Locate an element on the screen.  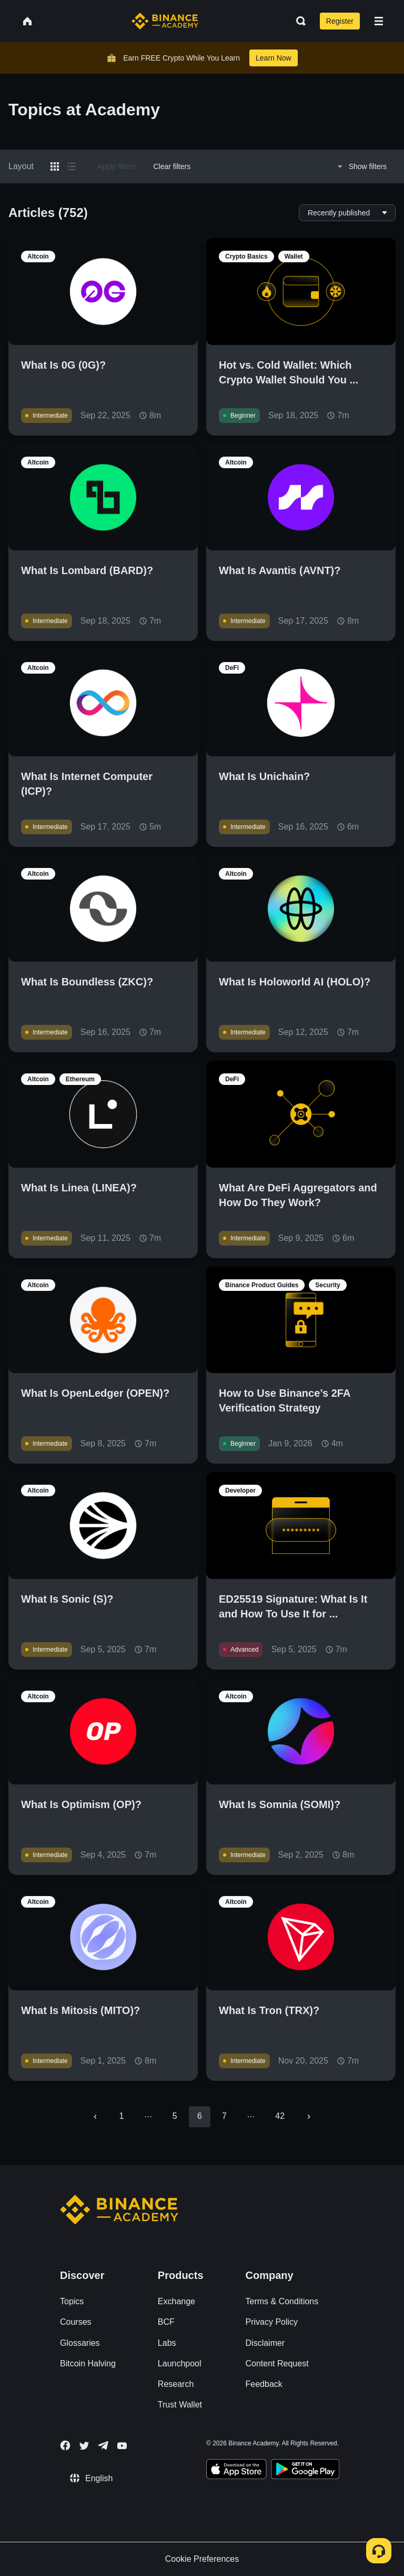
Register is located at coordinates (340, 21).